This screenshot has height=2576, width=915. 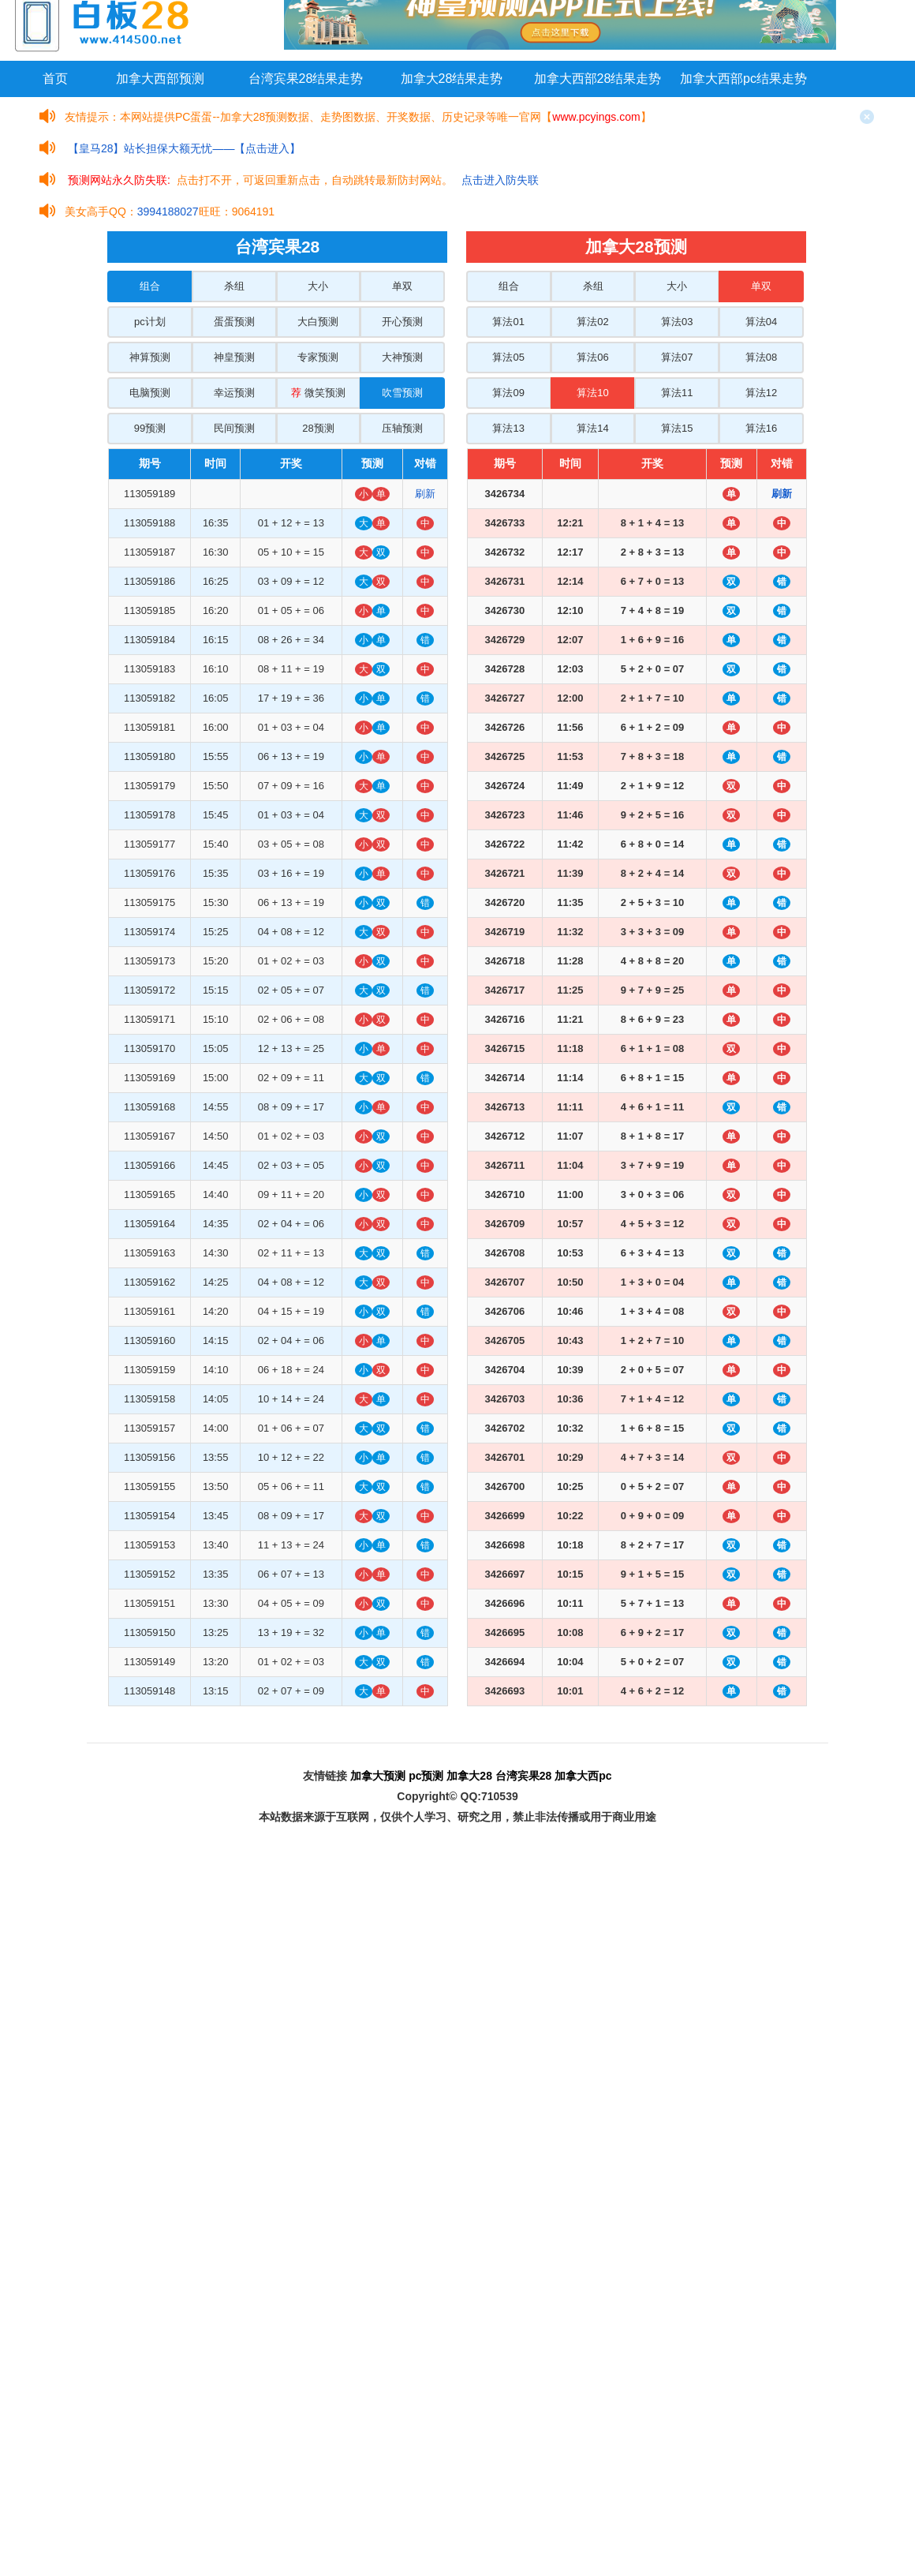 I want to click on 99预测, so click(x=150, y=428).